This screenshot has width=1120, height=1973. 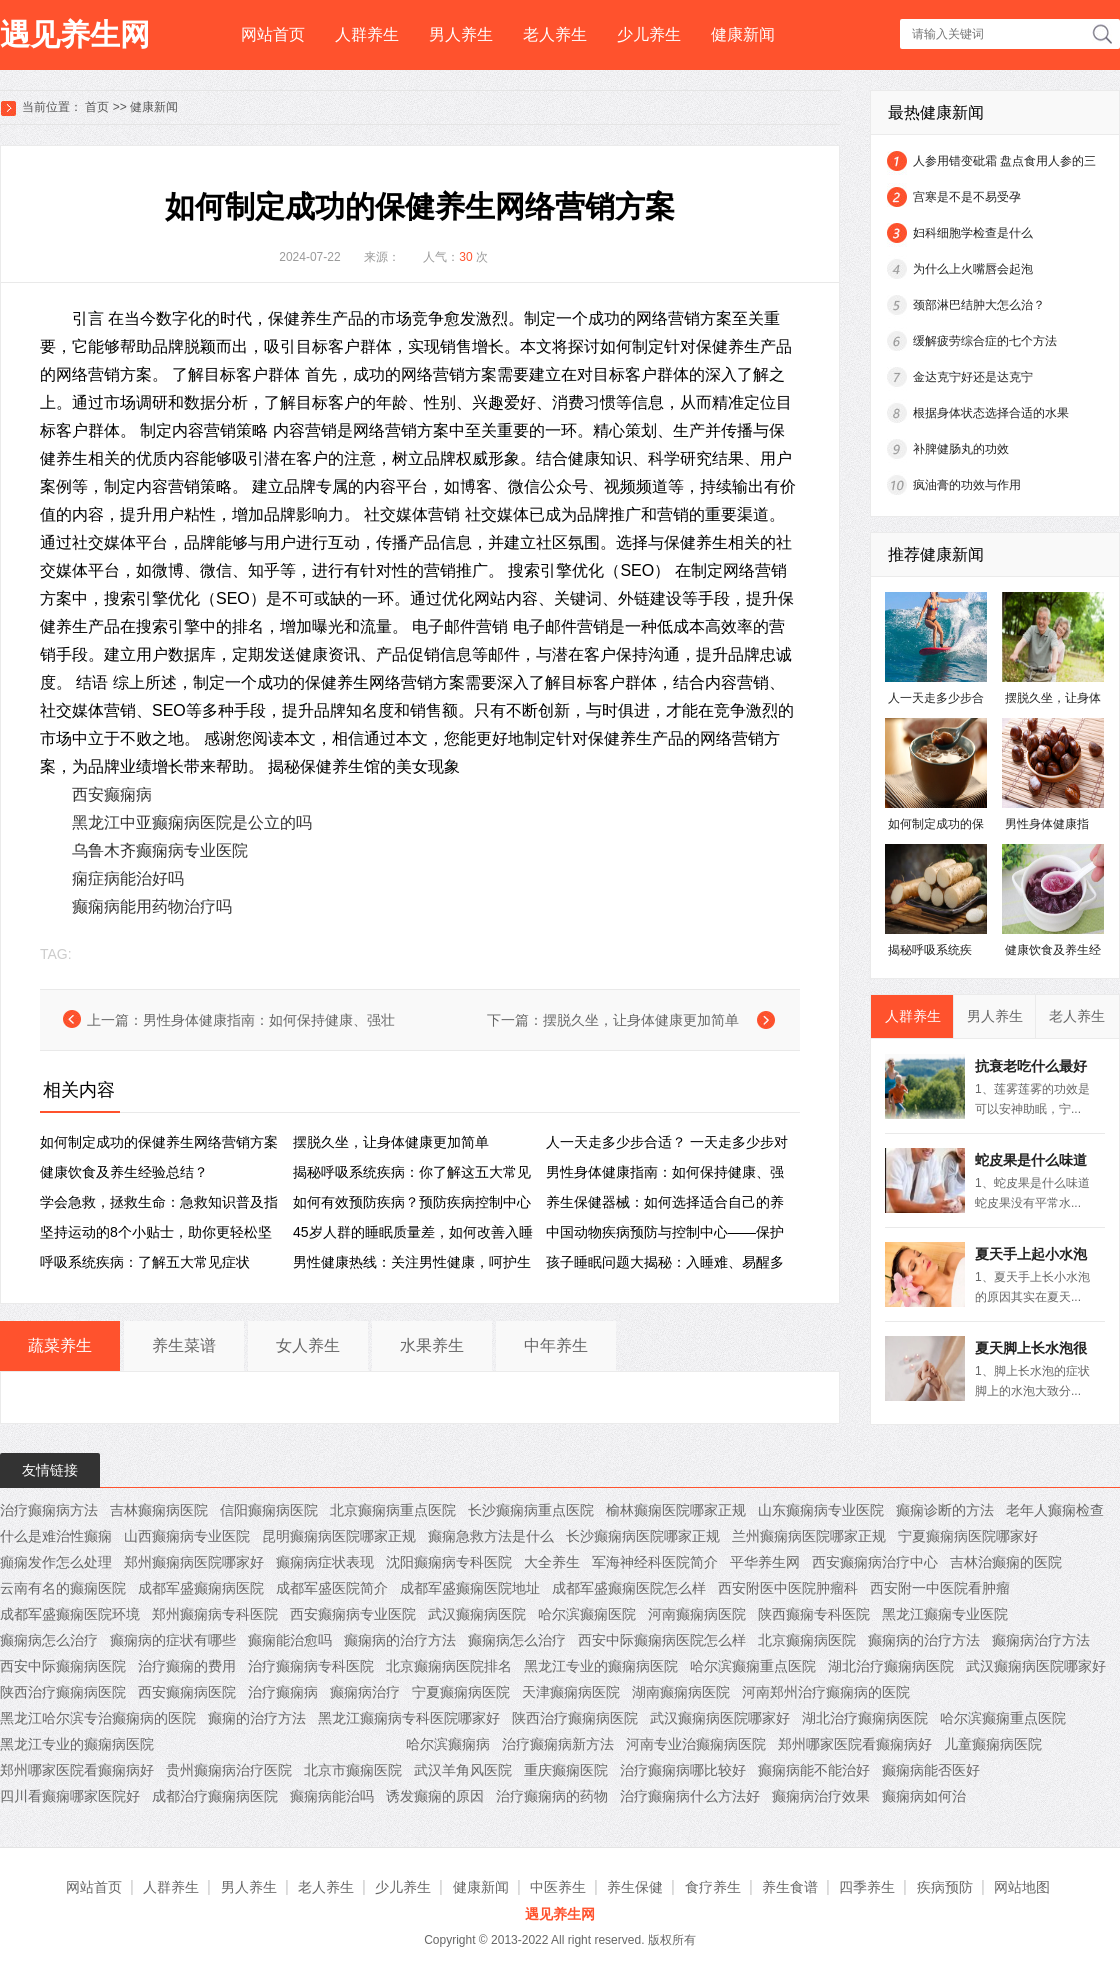 I want to click on 健康新闻, so click(x=743, y=34).